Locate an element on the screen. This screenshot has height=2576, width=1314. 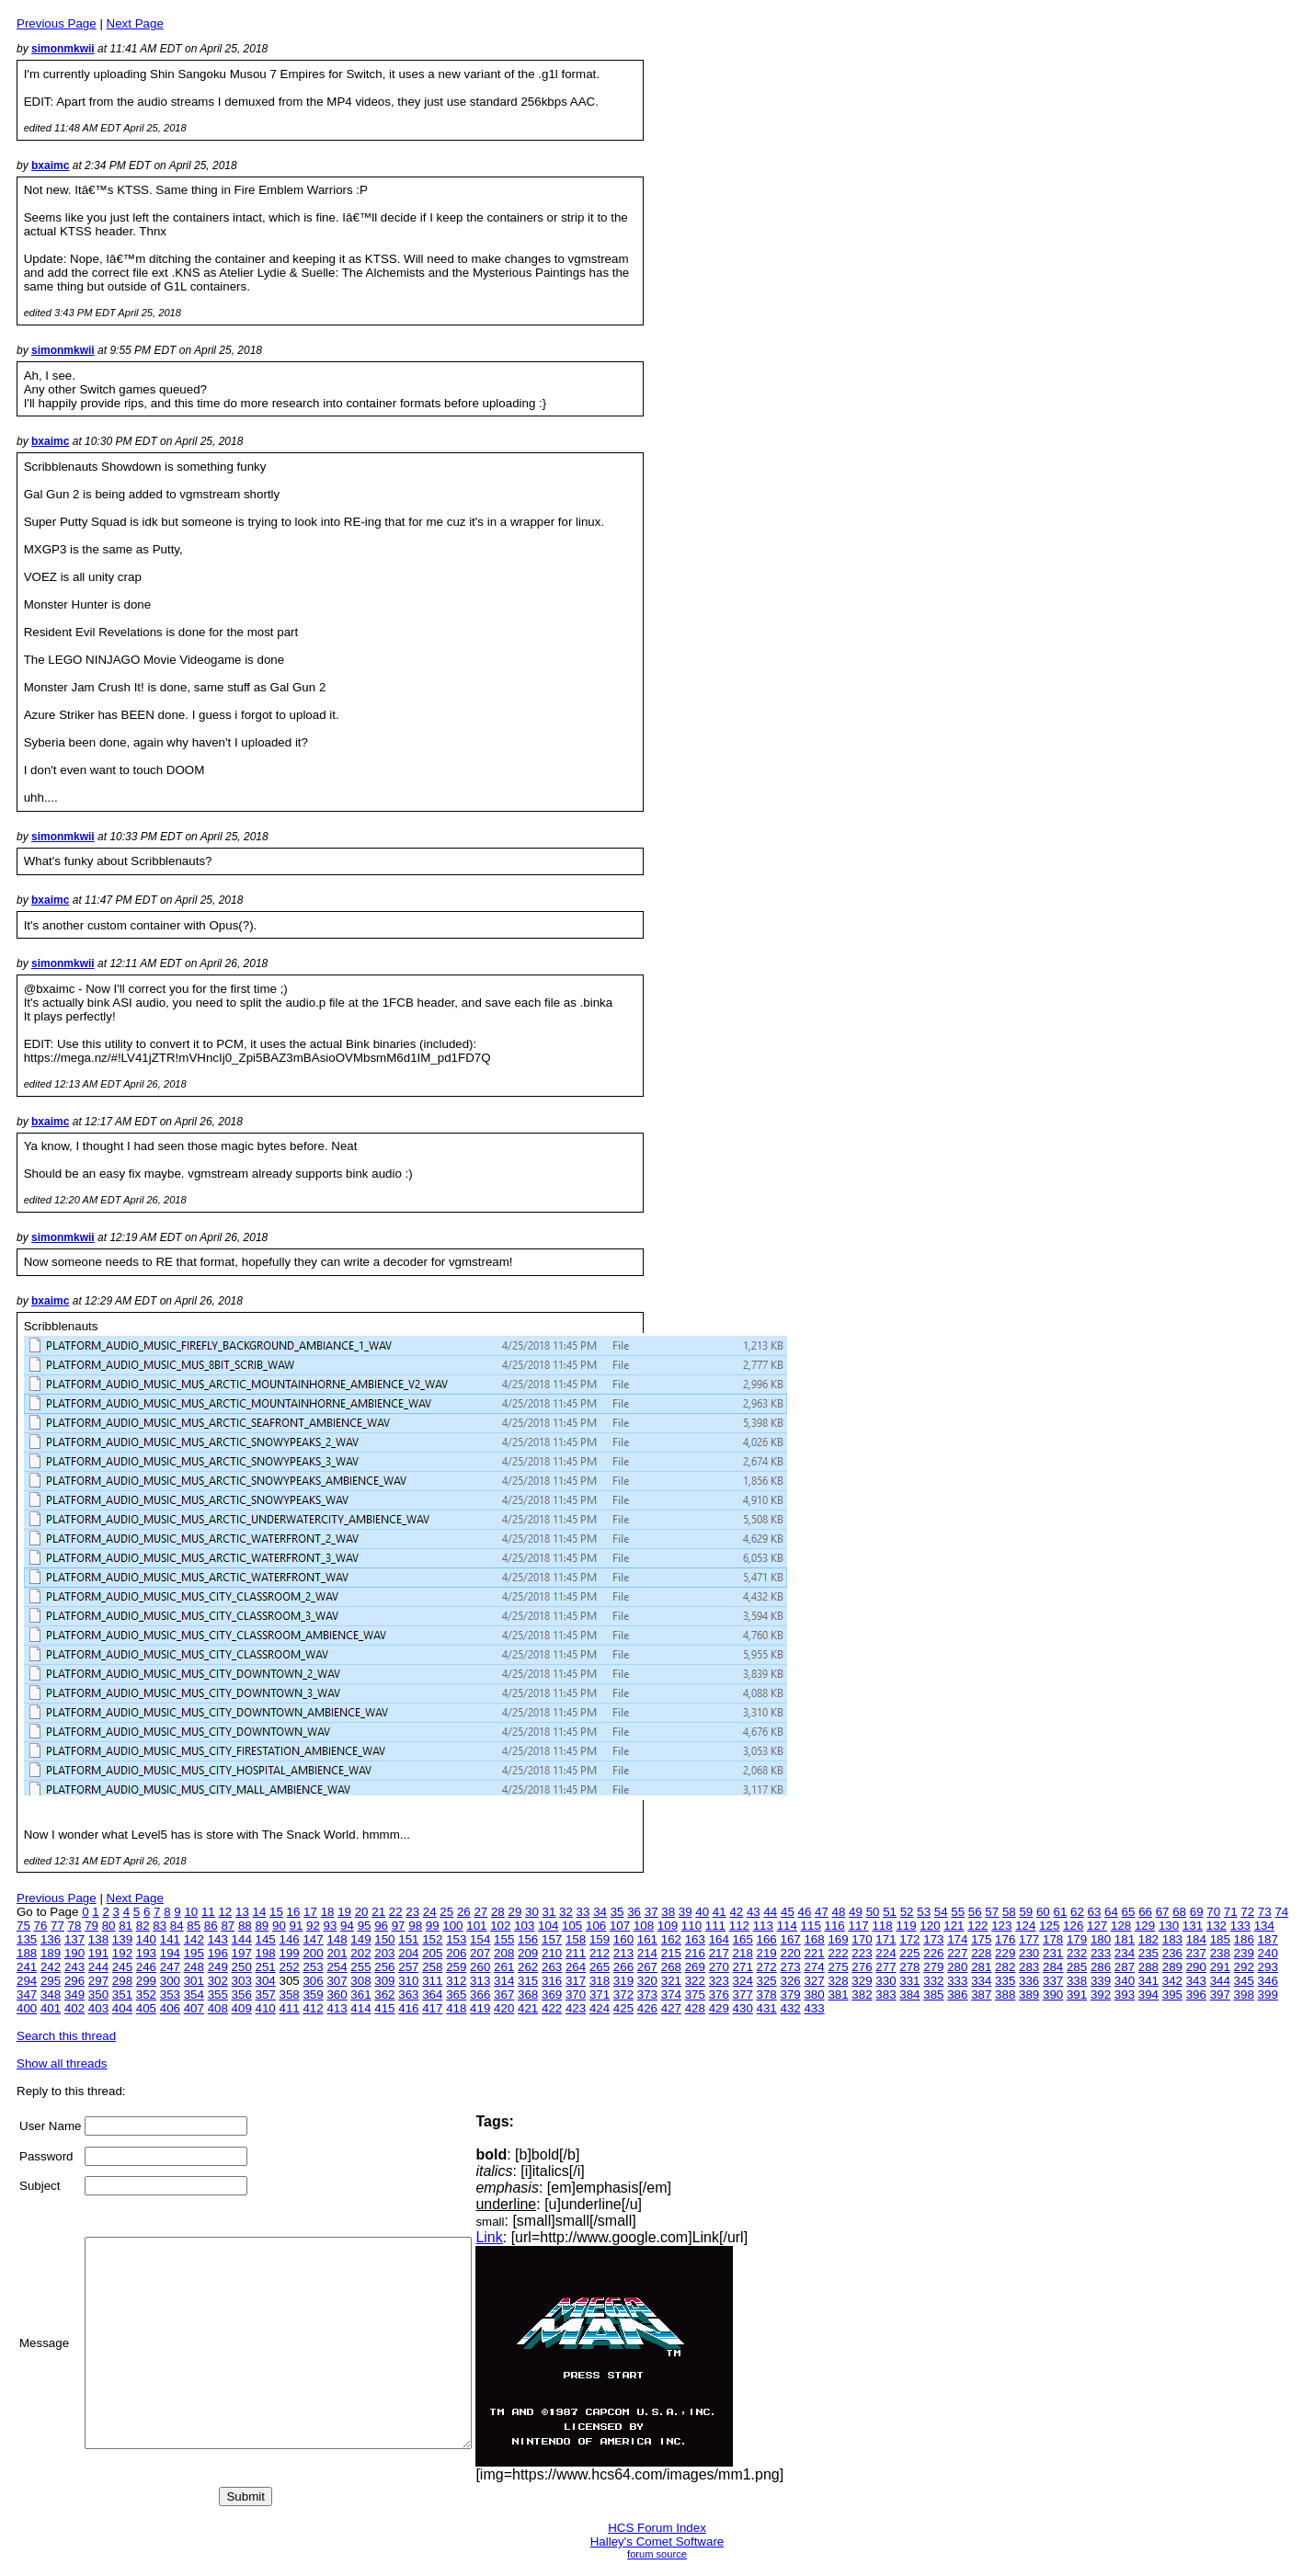
260 is located at coordinates (480, 1967).